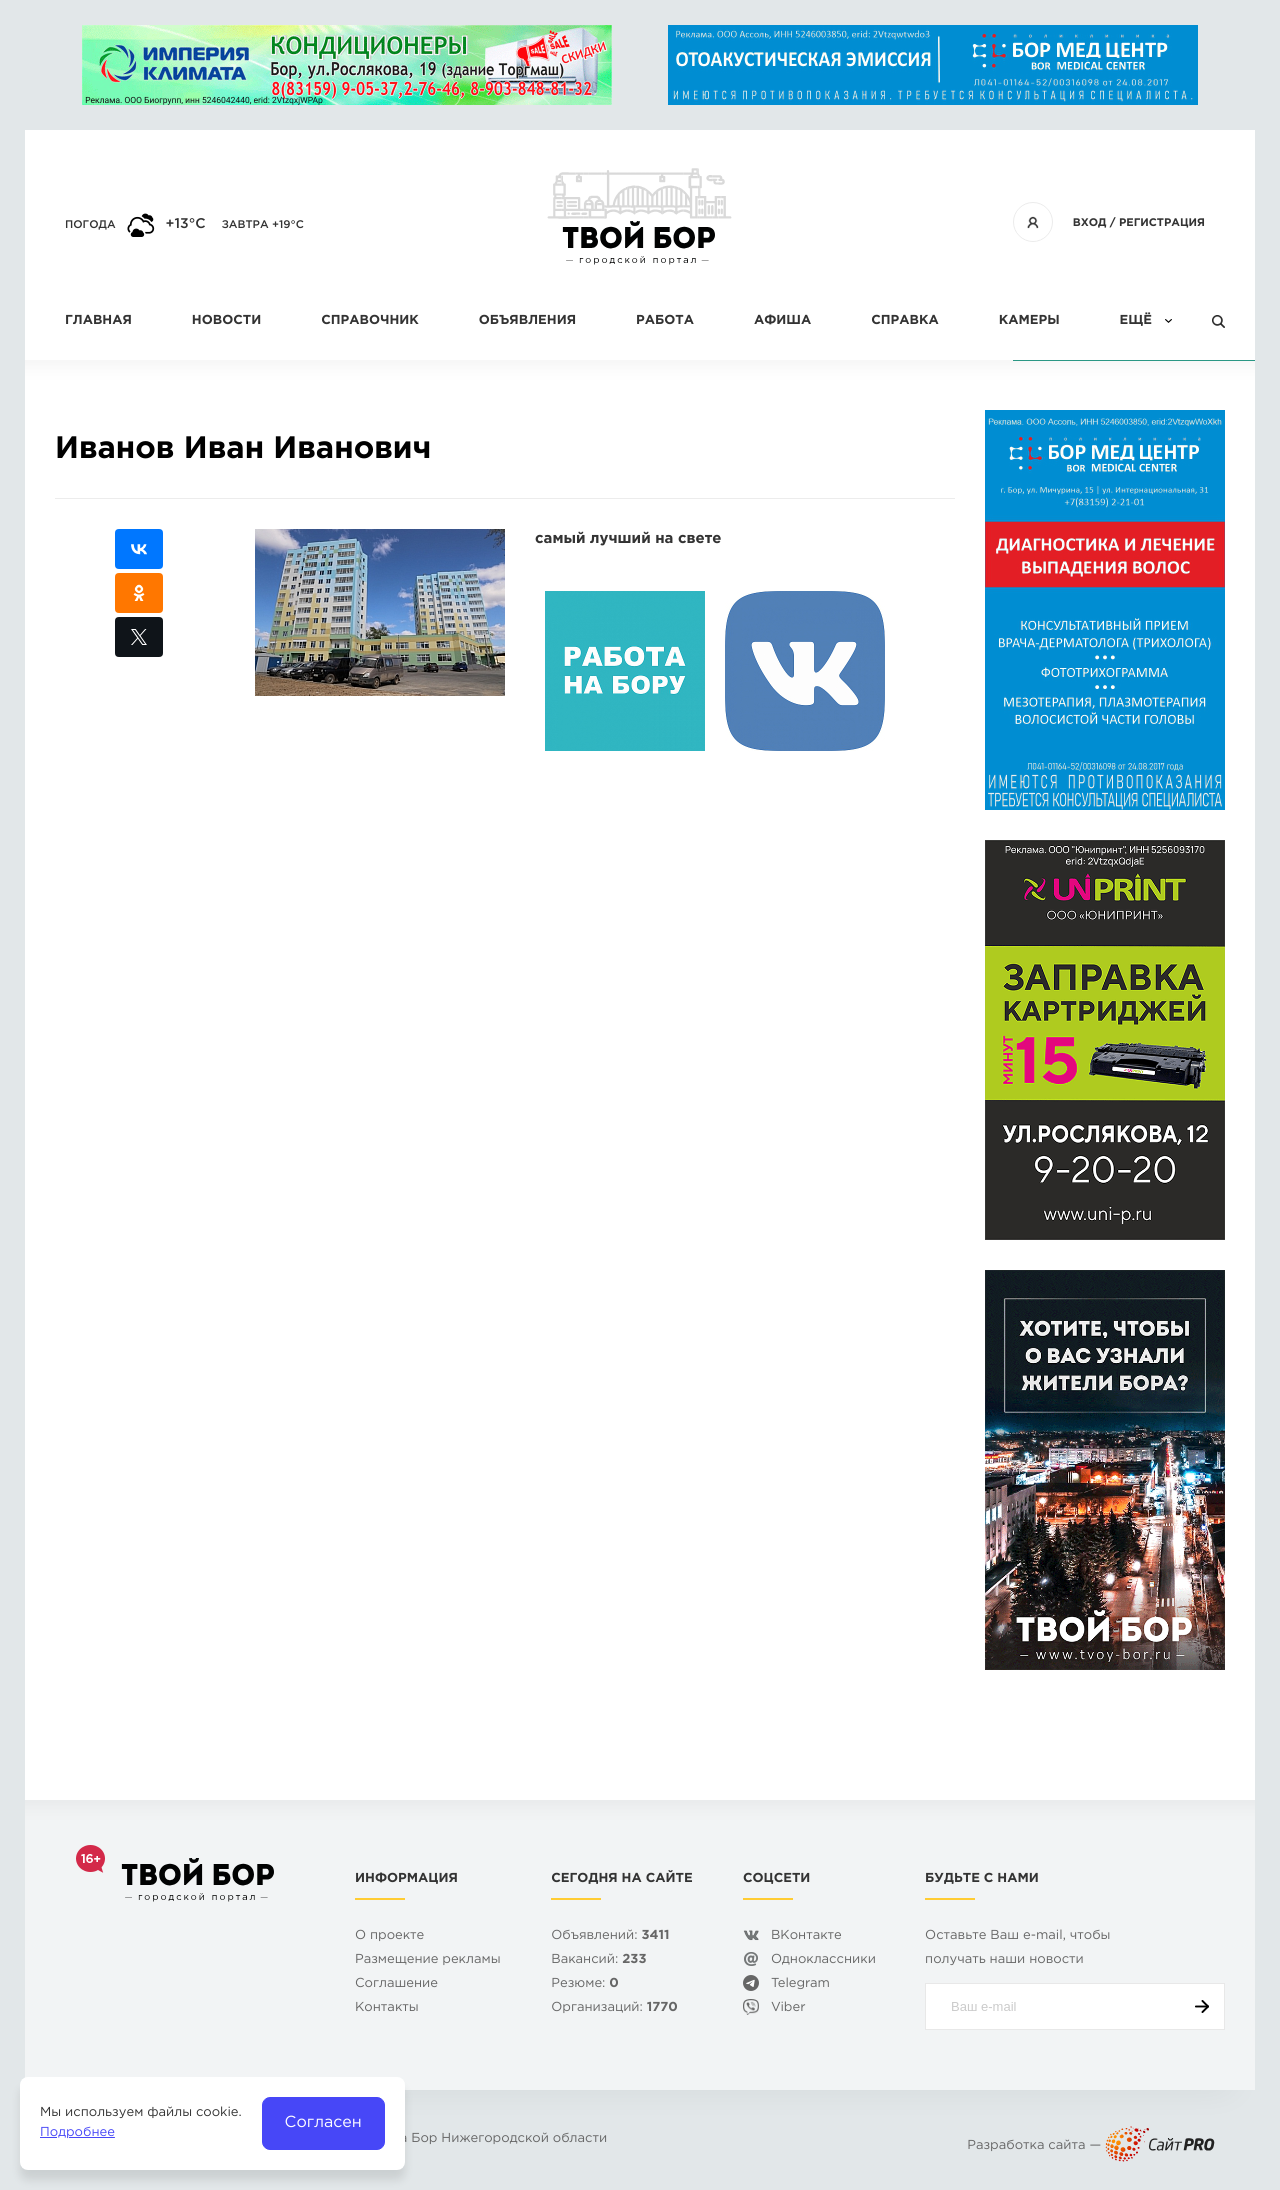 The width and height of the screenshot is (1280, 2190). What do you see at coordinates (323, 2122) in the screenshot?
I see `Согласен` at bounding box center [323, 2122].